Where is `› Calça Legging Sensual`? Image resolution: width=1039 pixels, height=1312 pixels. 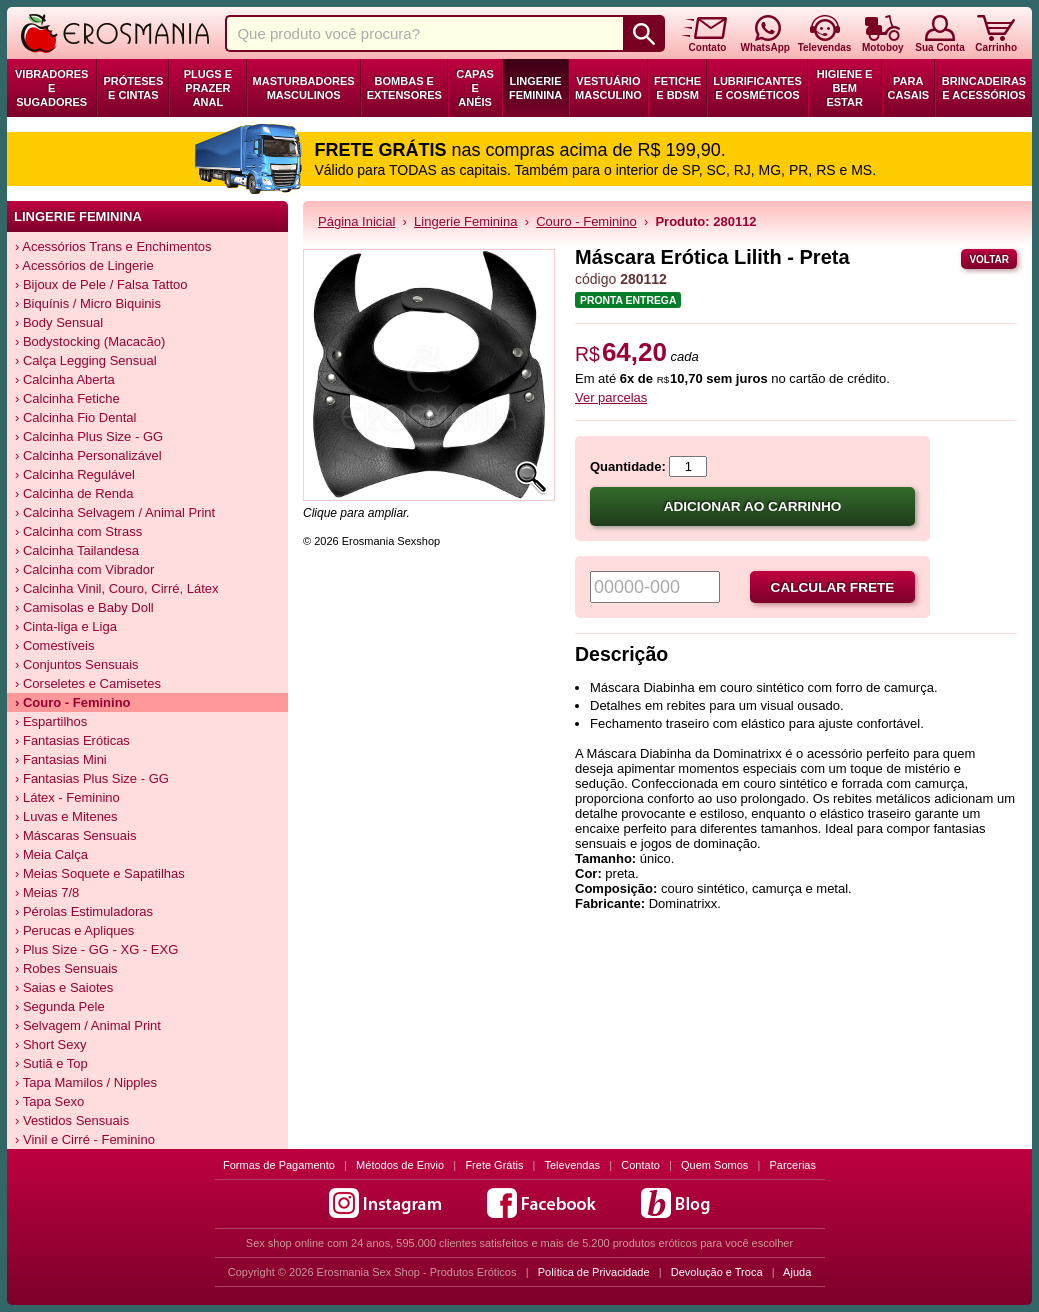
› Calça Legging Sensual is located at coordinates (86, 360).